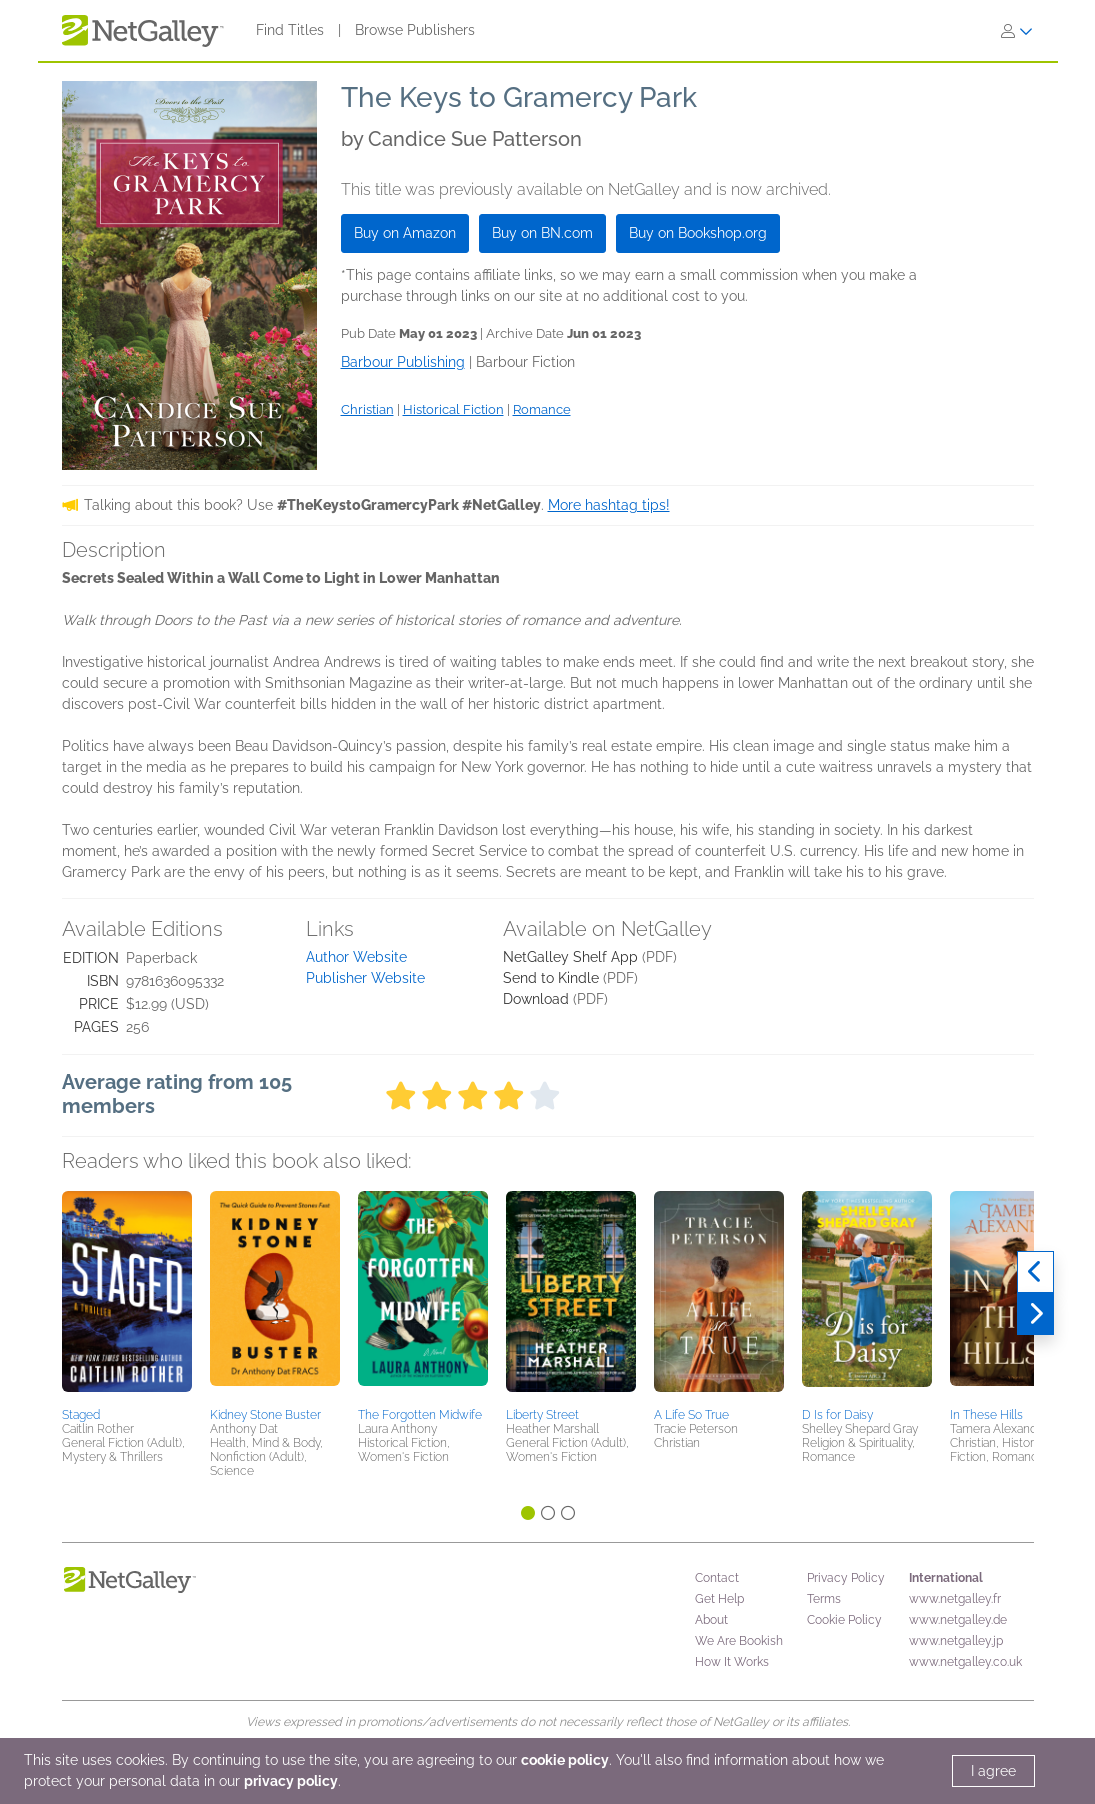  What do you see at coordinates (1035, 1272) in the screenshot?
I see `[Previous]` at bounding box center [1035, 1272].